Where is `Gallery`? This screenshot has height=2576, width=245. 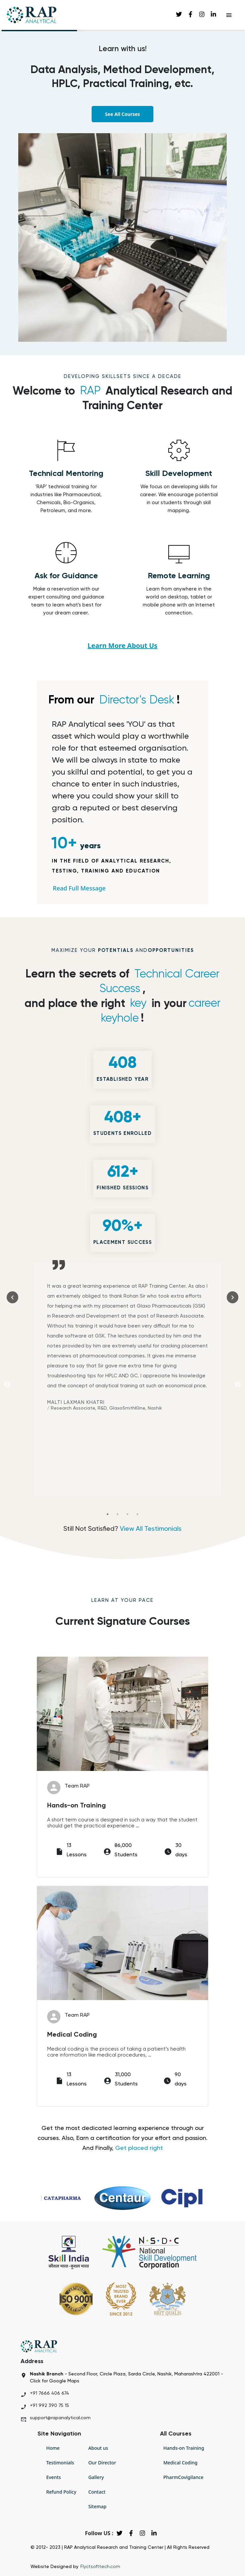
Gallery is located at coordinates (96, 2477).